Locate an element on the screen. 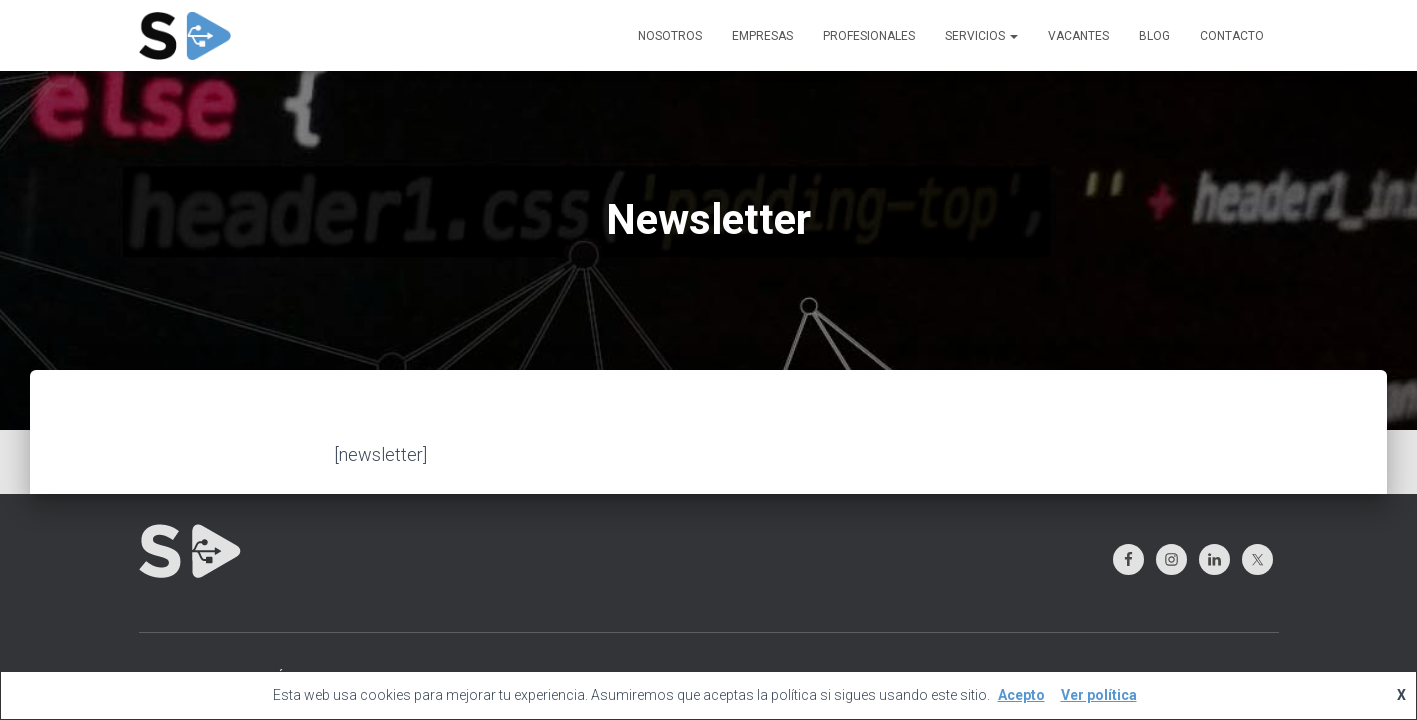 The image size is (1417, 720). VACANTES is located at coordinates (1078, 36).